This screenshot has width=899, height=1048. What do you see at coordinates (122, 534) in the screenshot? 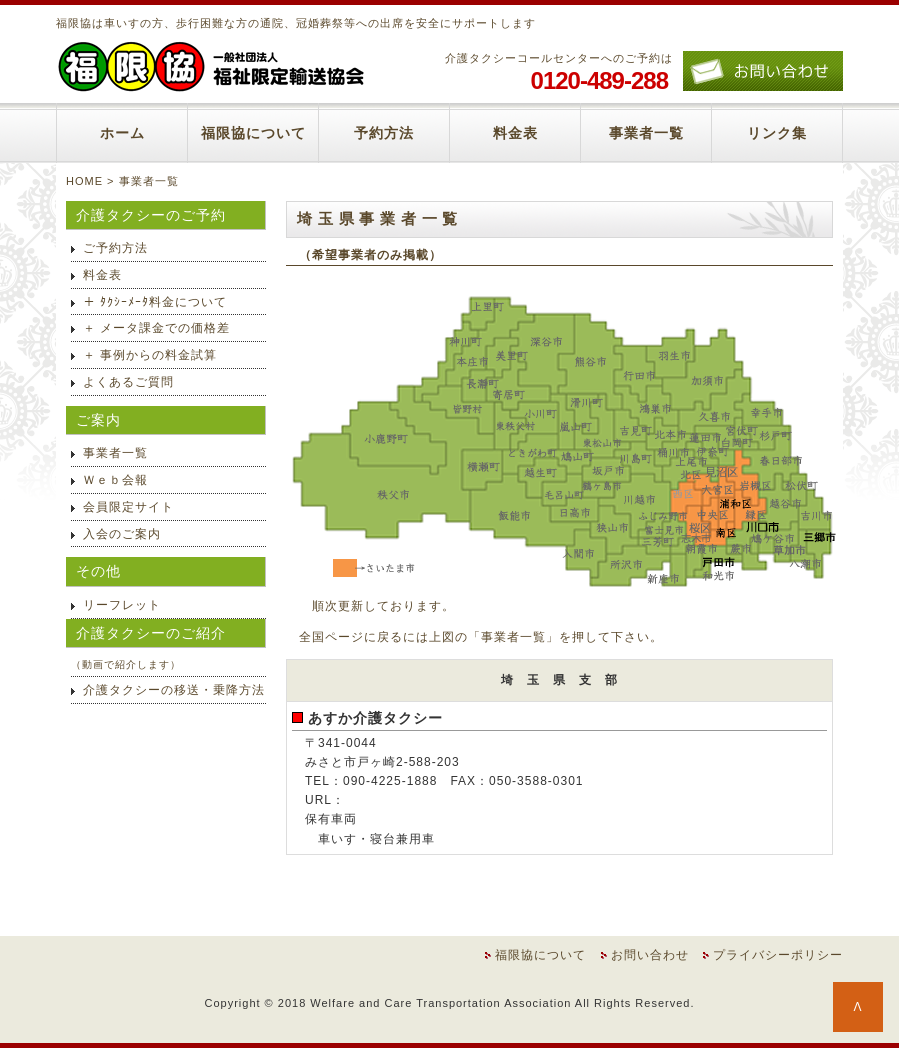
I see `入会のご案内` at bounding box center [122, 534].